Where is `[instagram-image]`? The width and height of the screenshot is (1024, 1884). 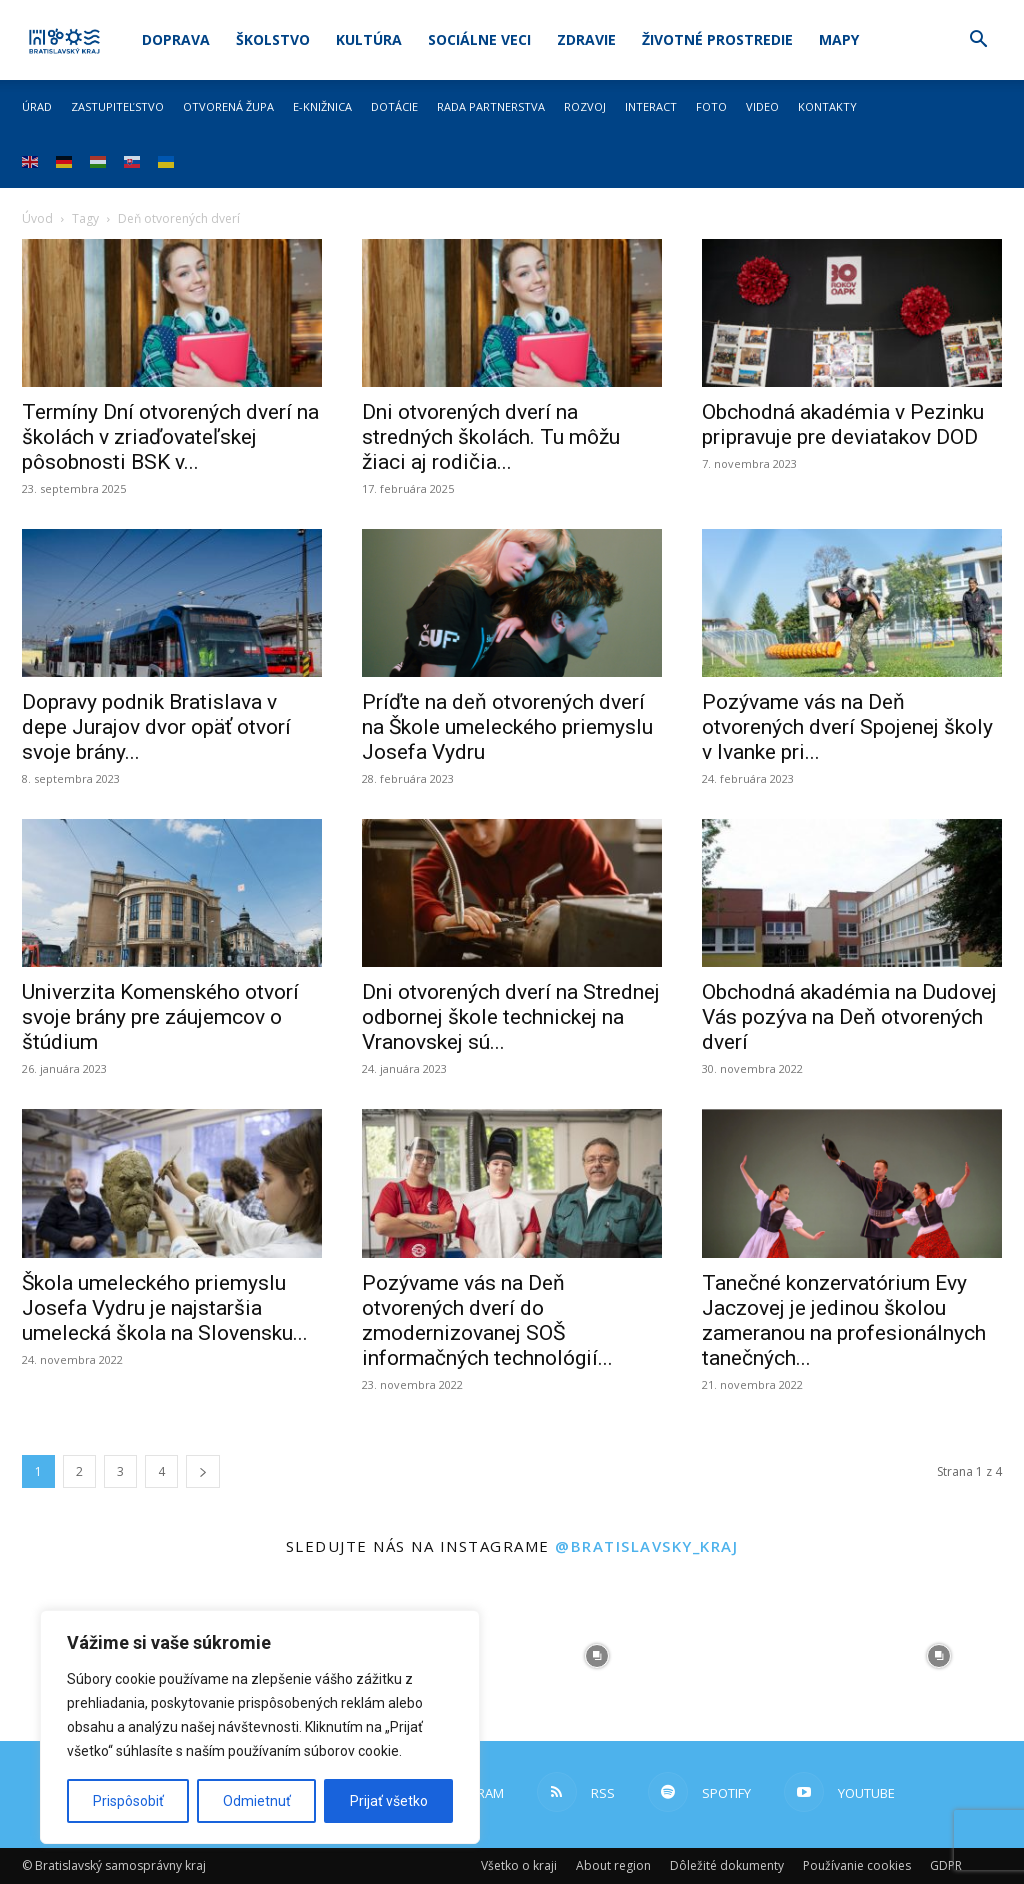 [instagram-image] is located at coordinates (597, 1656).